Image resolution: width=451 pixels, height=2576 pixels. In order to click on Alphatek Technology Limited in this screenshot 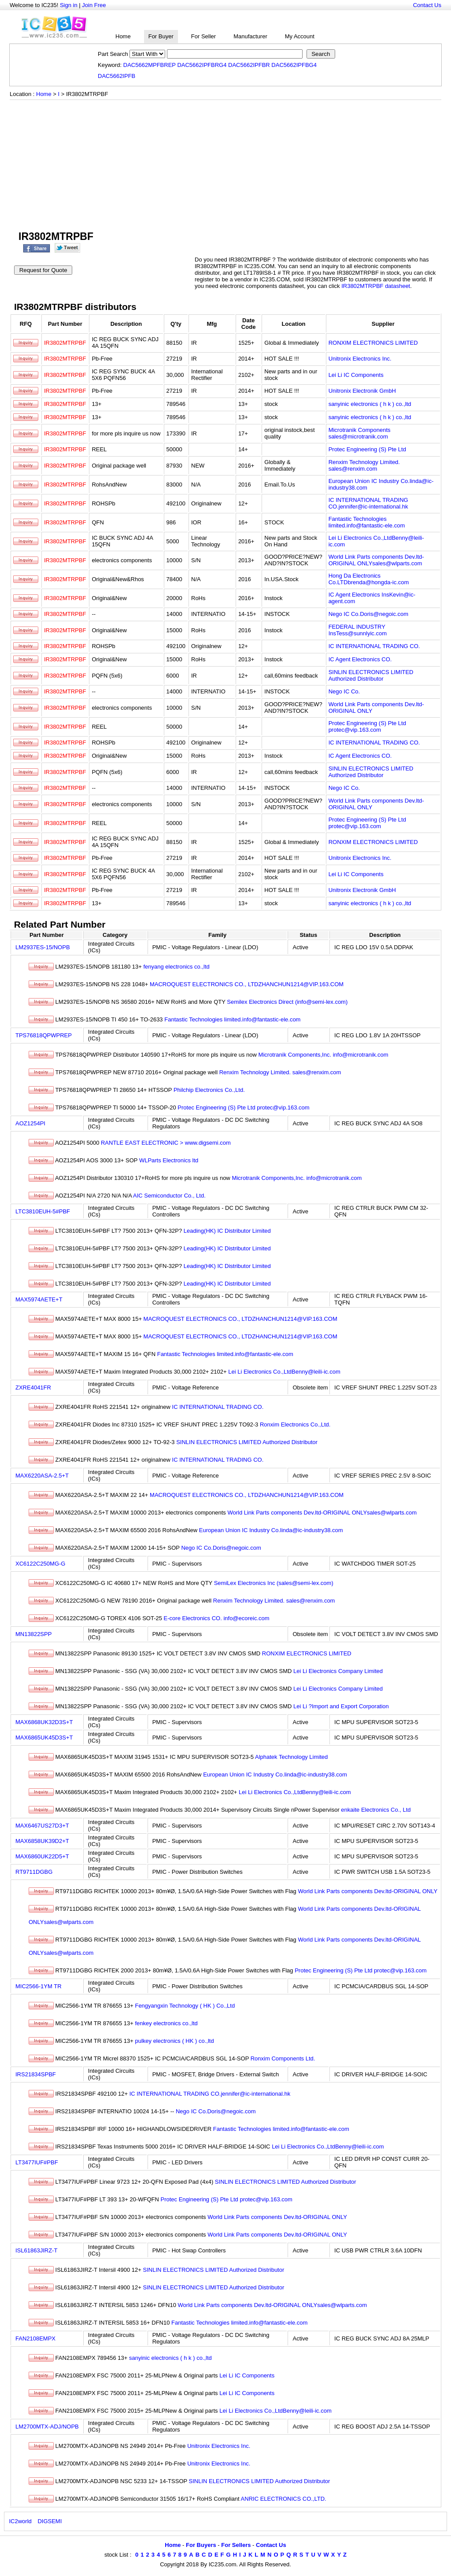, I will do `click(291, 1757)`.